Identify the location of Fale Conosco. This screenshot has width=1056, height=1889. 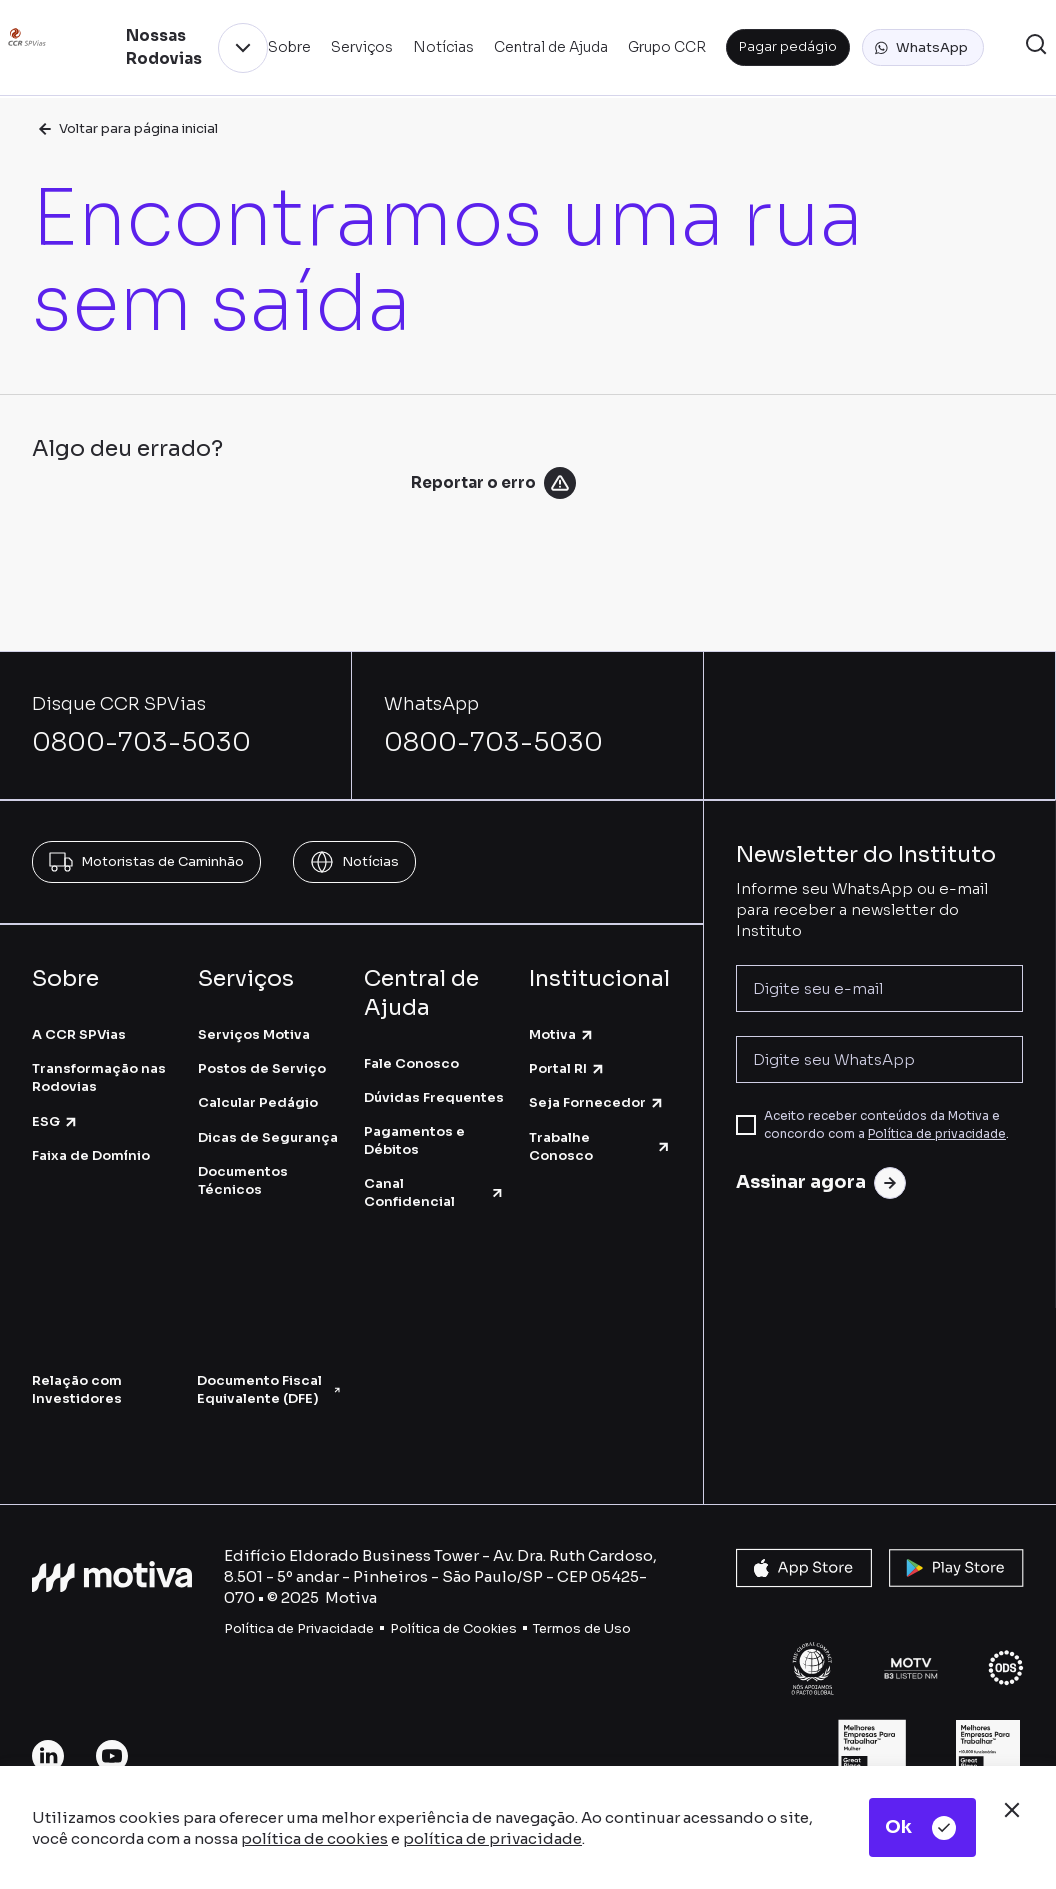
(411, 1063).